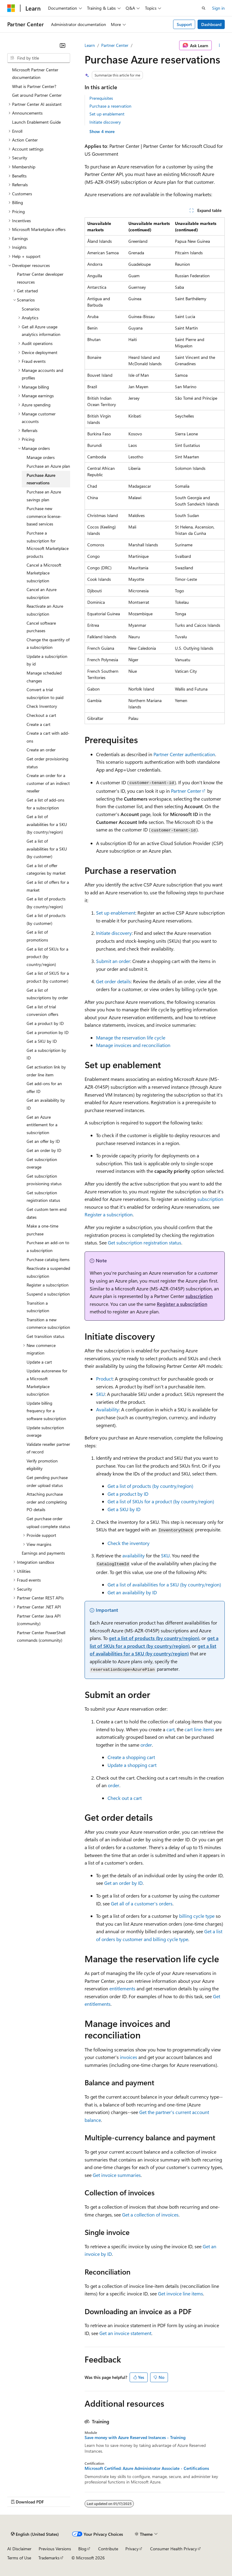  I want to click on Get order provisioning status [treeitem], so click(47, 762).